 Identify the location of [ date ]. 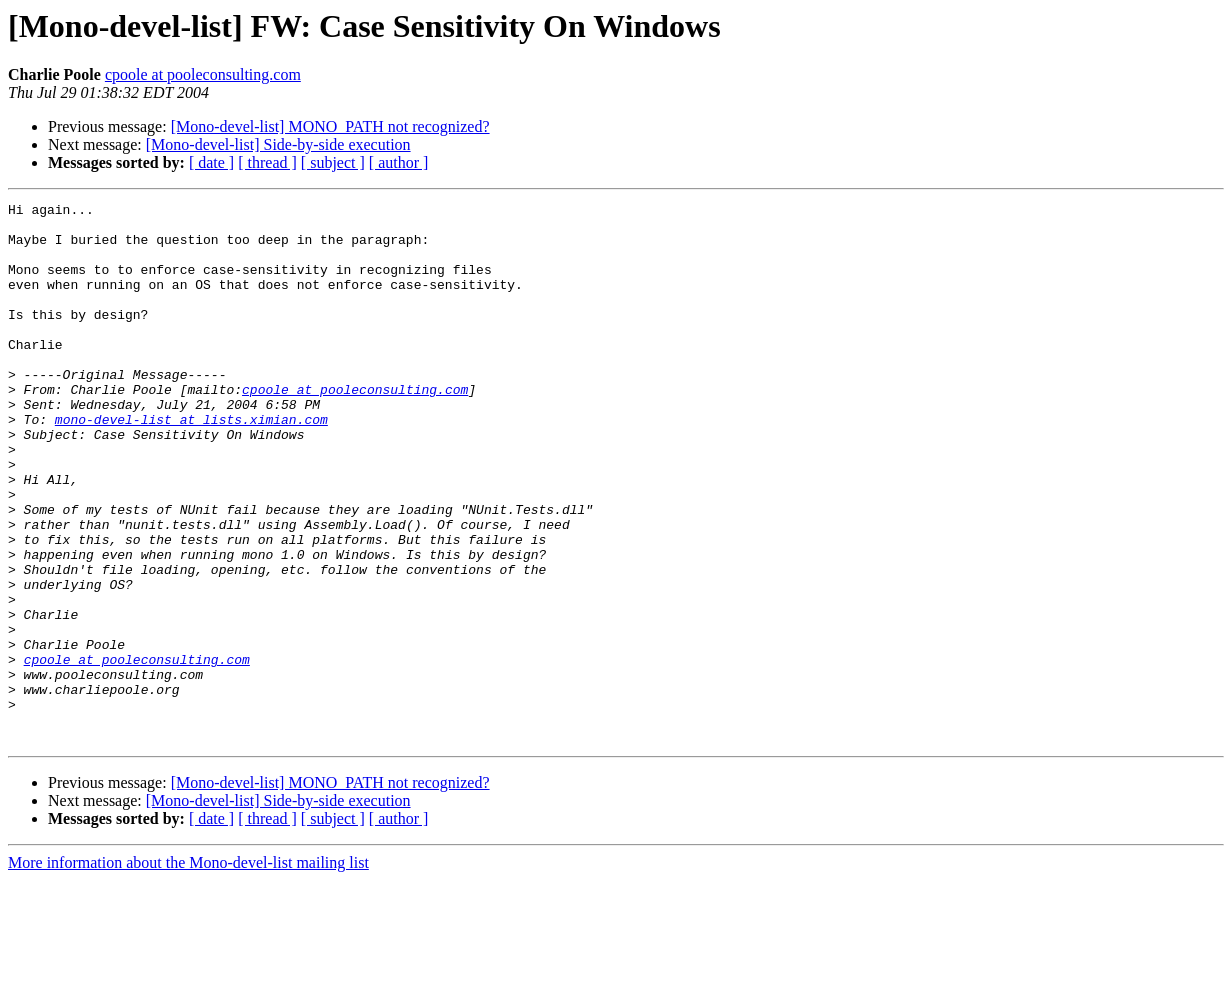
(211, 162).